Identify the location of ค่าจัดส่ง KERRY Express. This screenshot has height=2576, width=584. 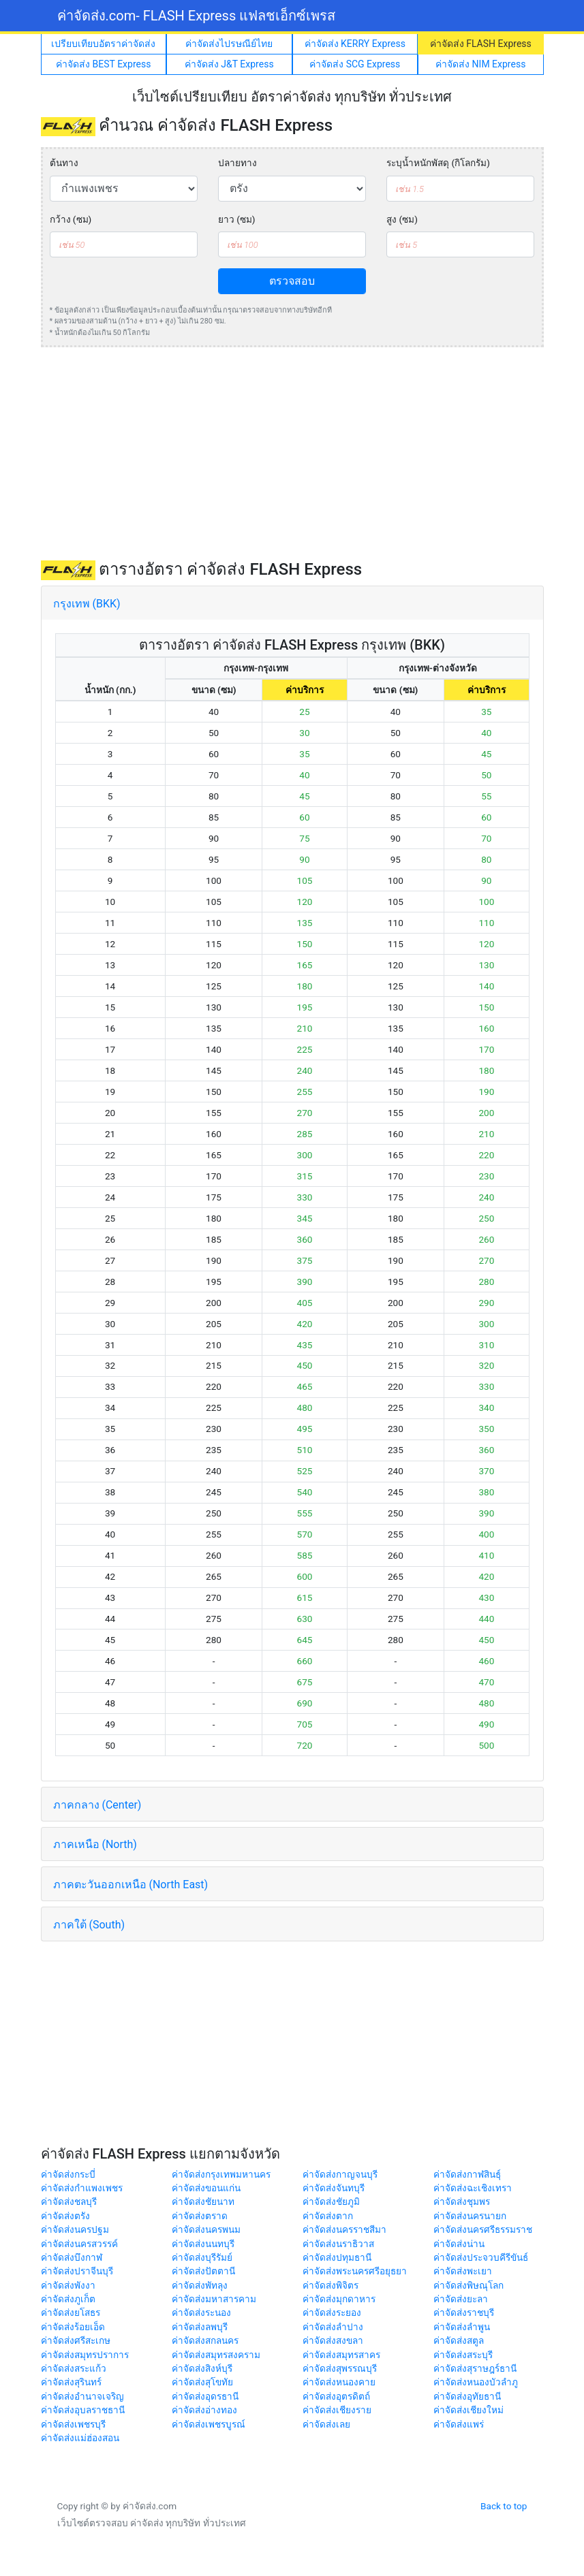
(355, 43).